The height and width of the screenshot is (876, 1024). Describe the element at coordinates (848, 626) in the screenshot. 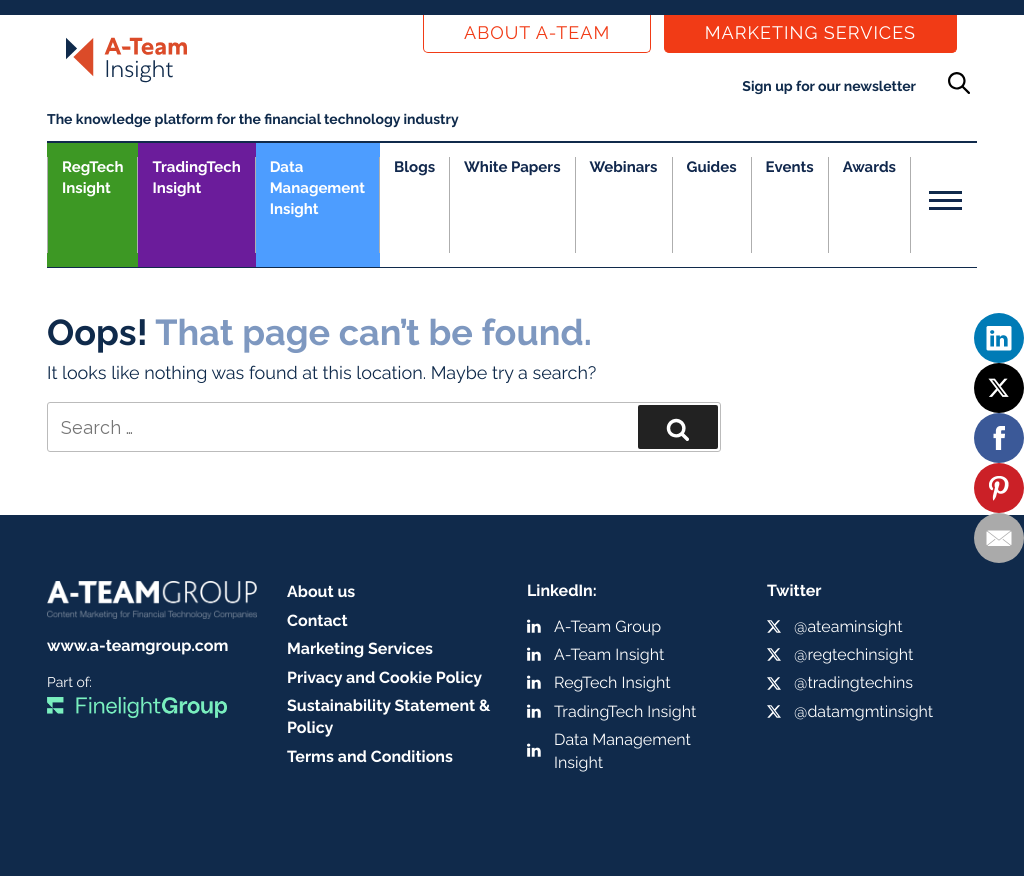

I see `@ateaminsight` at that location.